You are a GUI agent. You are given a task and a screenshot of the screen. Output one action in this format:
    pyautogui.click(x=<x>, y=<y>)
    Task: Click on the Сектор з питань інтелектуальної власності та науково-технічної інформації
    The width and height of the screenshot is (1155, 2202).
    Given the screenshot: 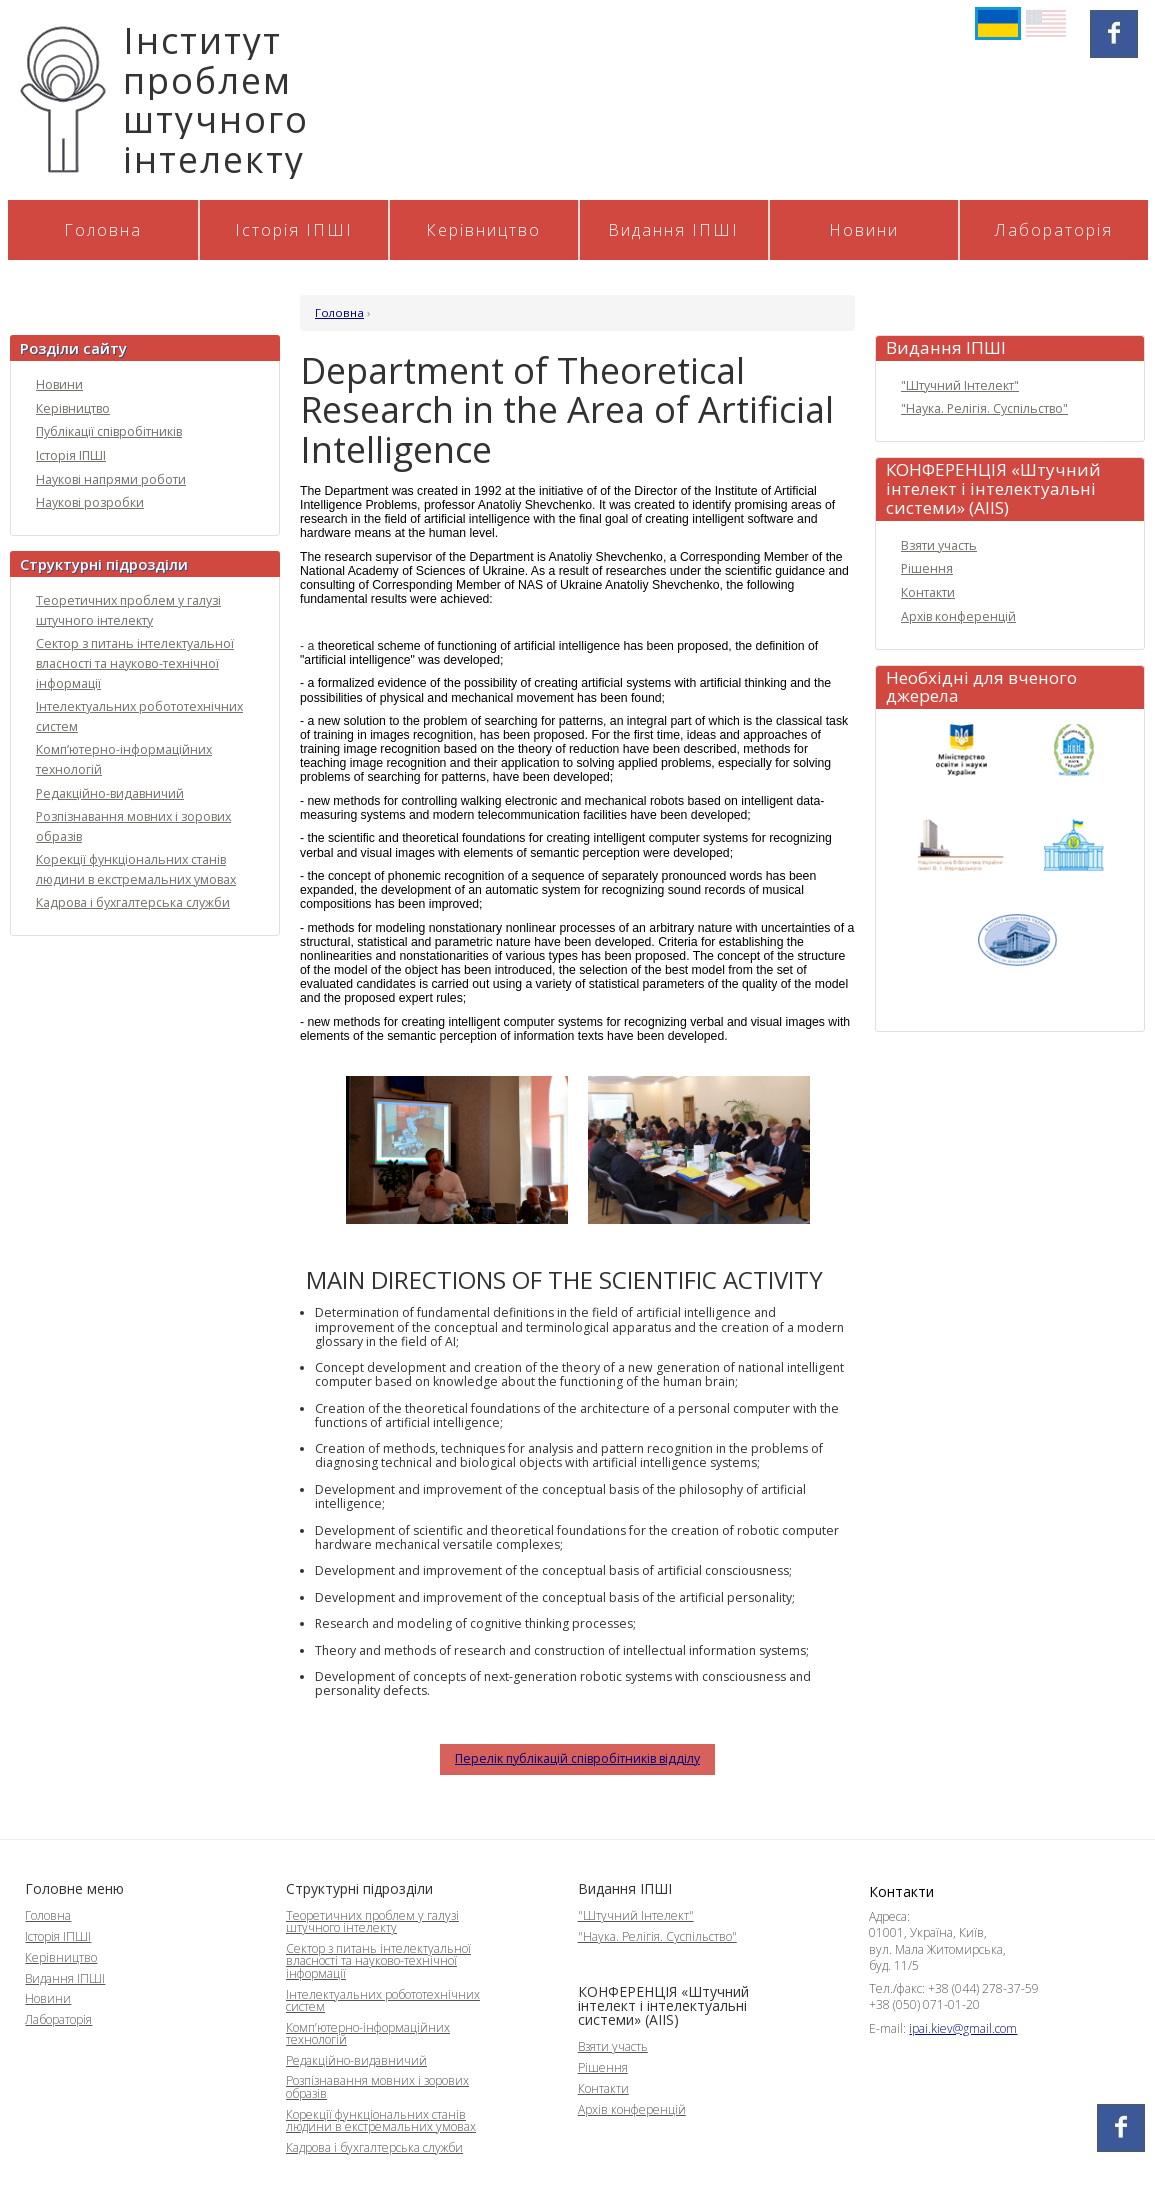 What is the action you would take?
    pyautogui.click(x=135, y=663)
    